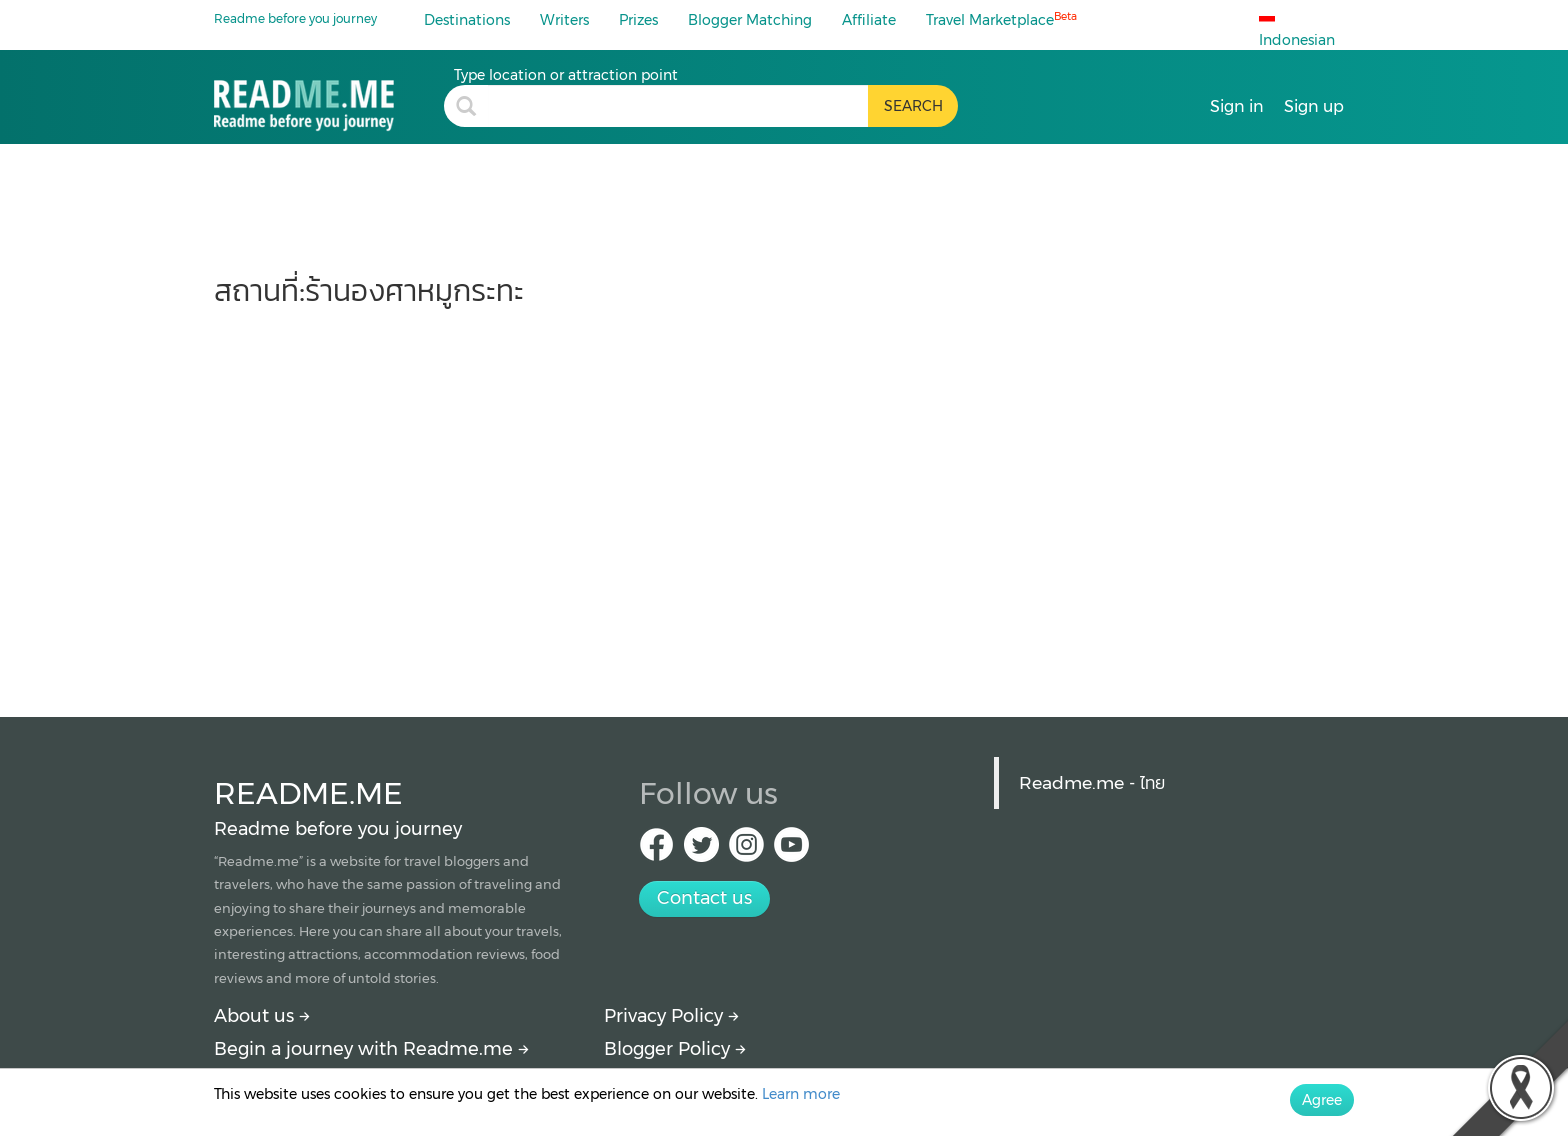  Describe the element at coordinates (1322, 1100) in the screenshot. I see `Agree` at that location.